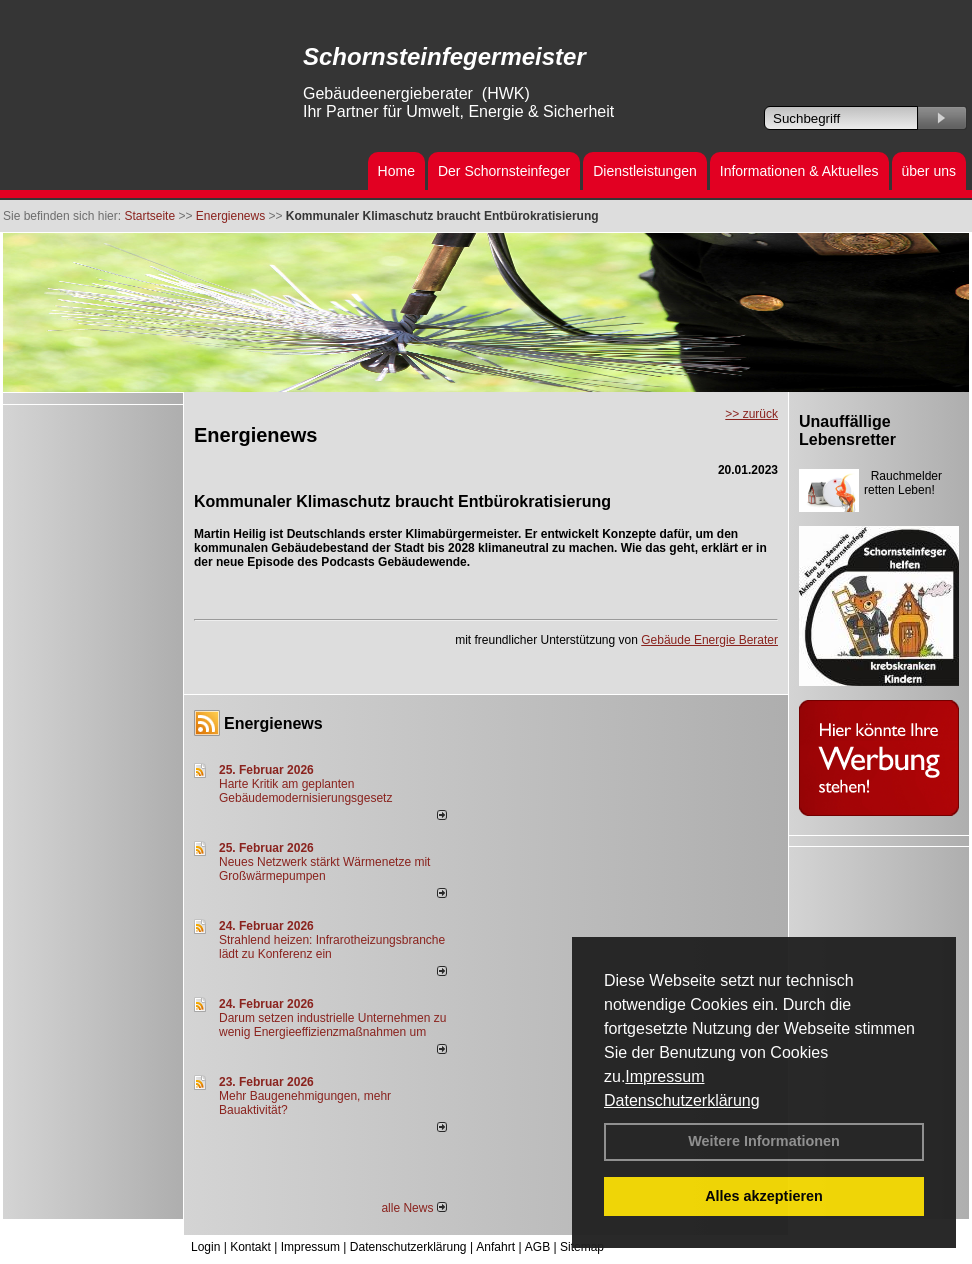 Image resolution: width=972 pixels, height=1264 pixels. I want to click on Dienstleistungen, so click(645, 171).